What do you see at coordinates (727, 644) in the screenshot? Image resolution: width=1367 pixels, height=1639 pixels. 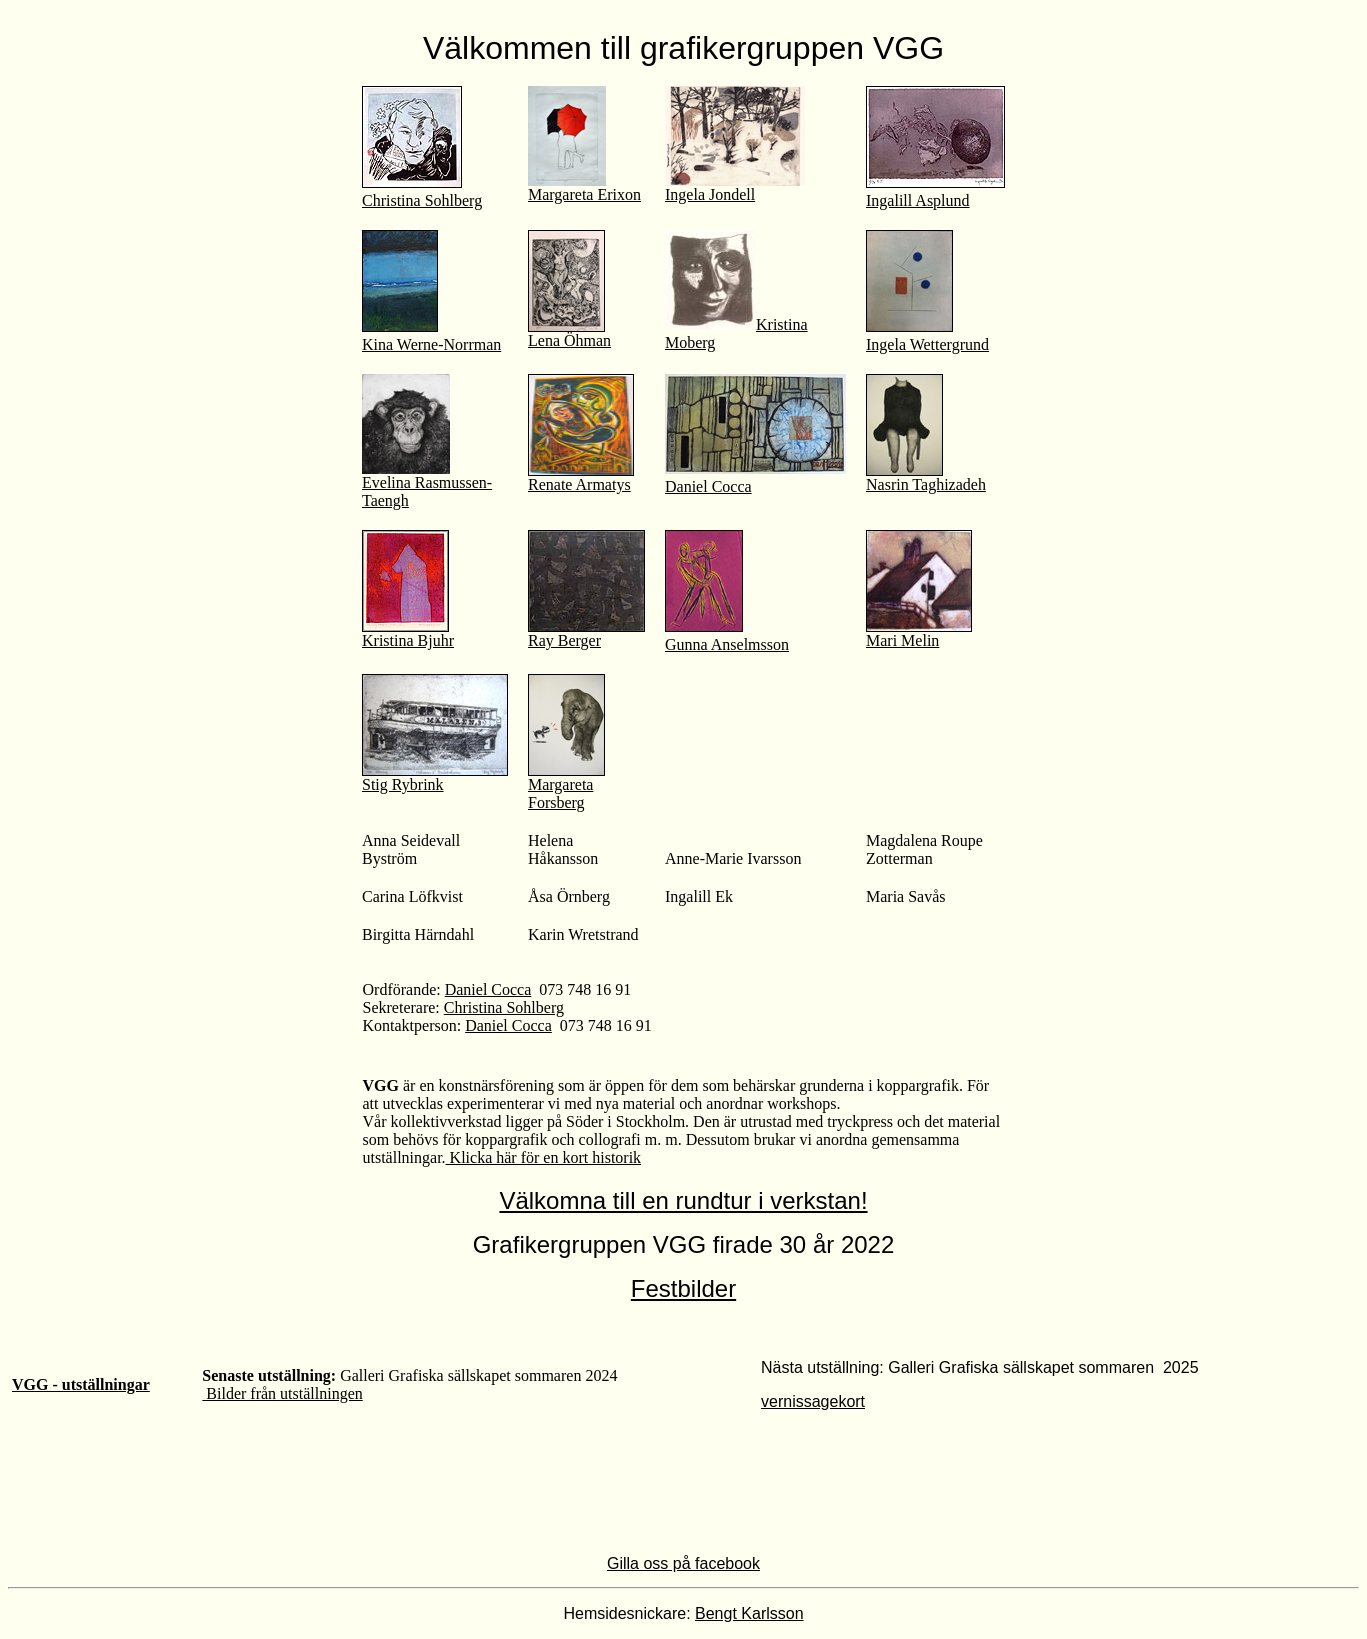 I see `Gunna Anselmsson` at bounding box center [727, 644].